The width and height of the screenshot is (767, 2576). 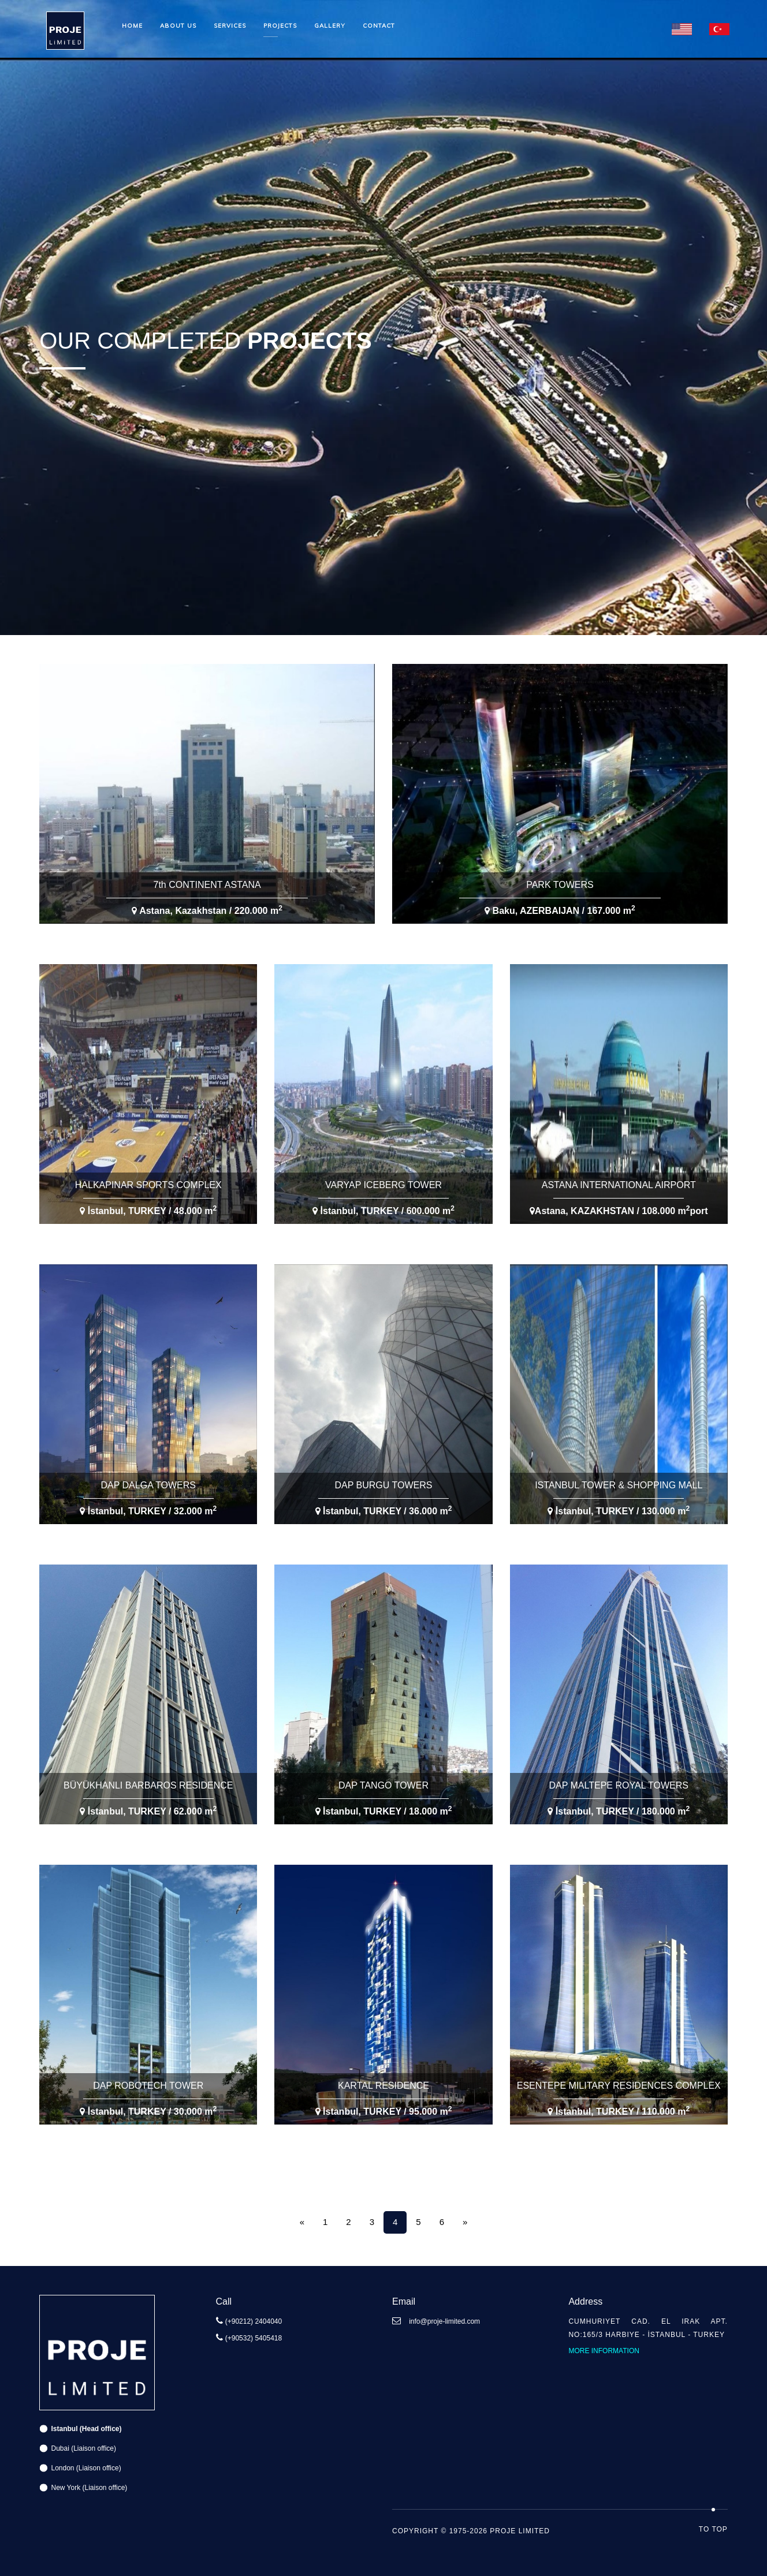 What do you see at coordinates (132, 25) in the screenshot?
I see `Home` at bounding box center [132, 25].